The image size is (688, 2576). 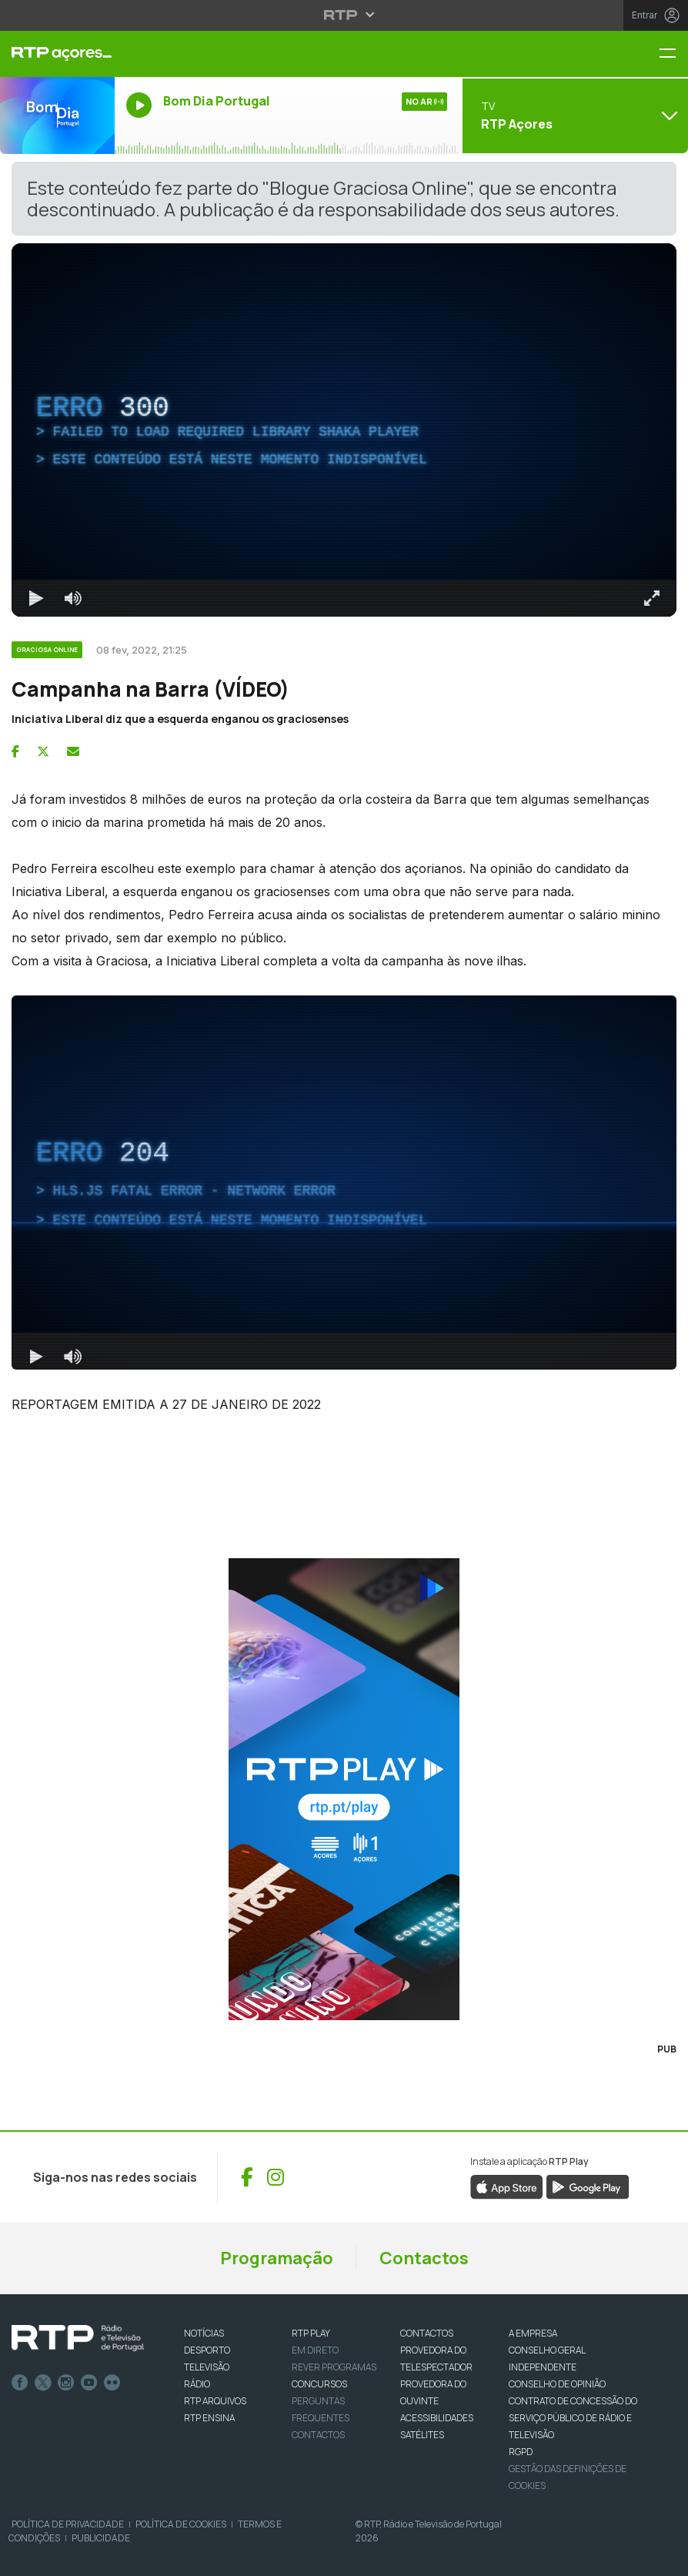 What do you see at coordinates (101, 2537) in the screenshot?
I see `Publicidade` at bounding box center [101, 2537].